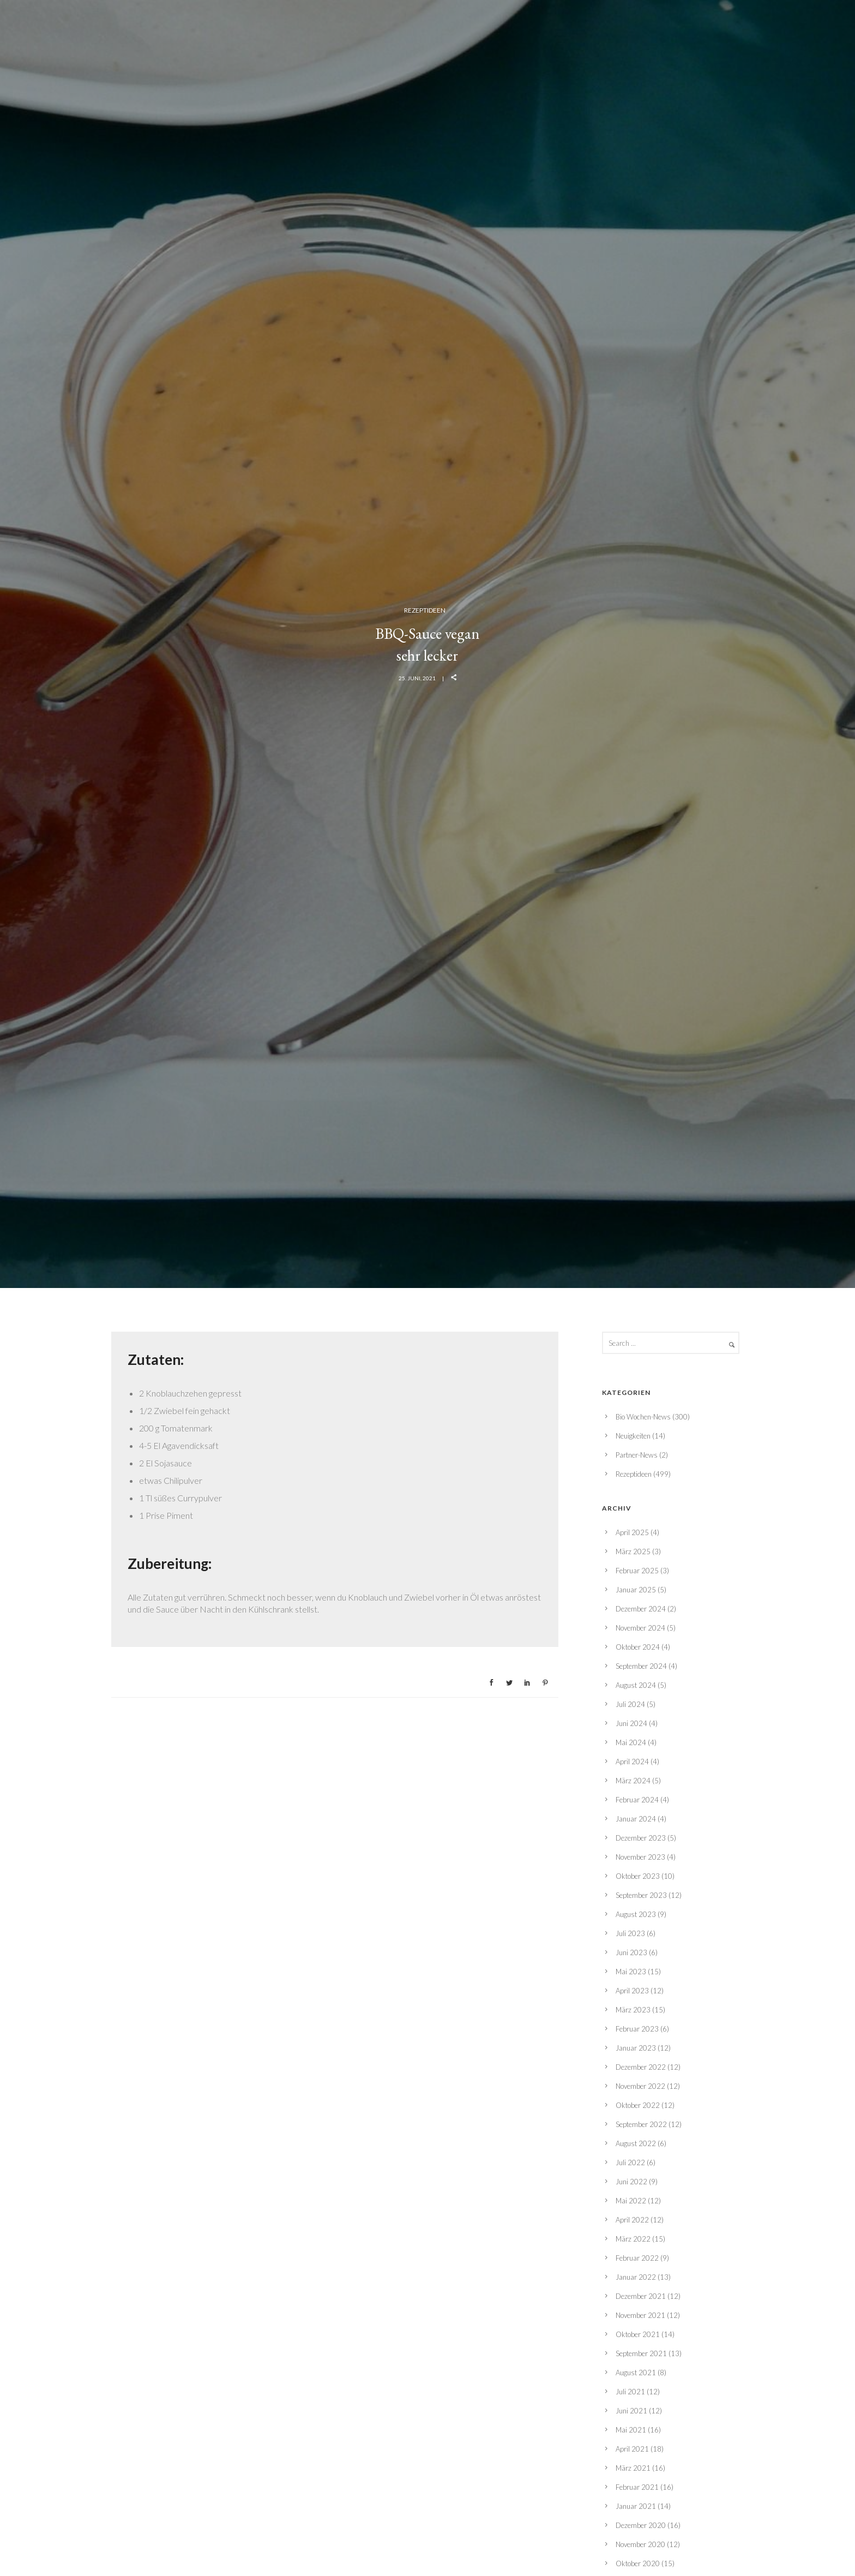  What do you see at coordinates (641, 2296) in the screenshot?
I see `Dezember 2021` at bounding box center [641, 2296].